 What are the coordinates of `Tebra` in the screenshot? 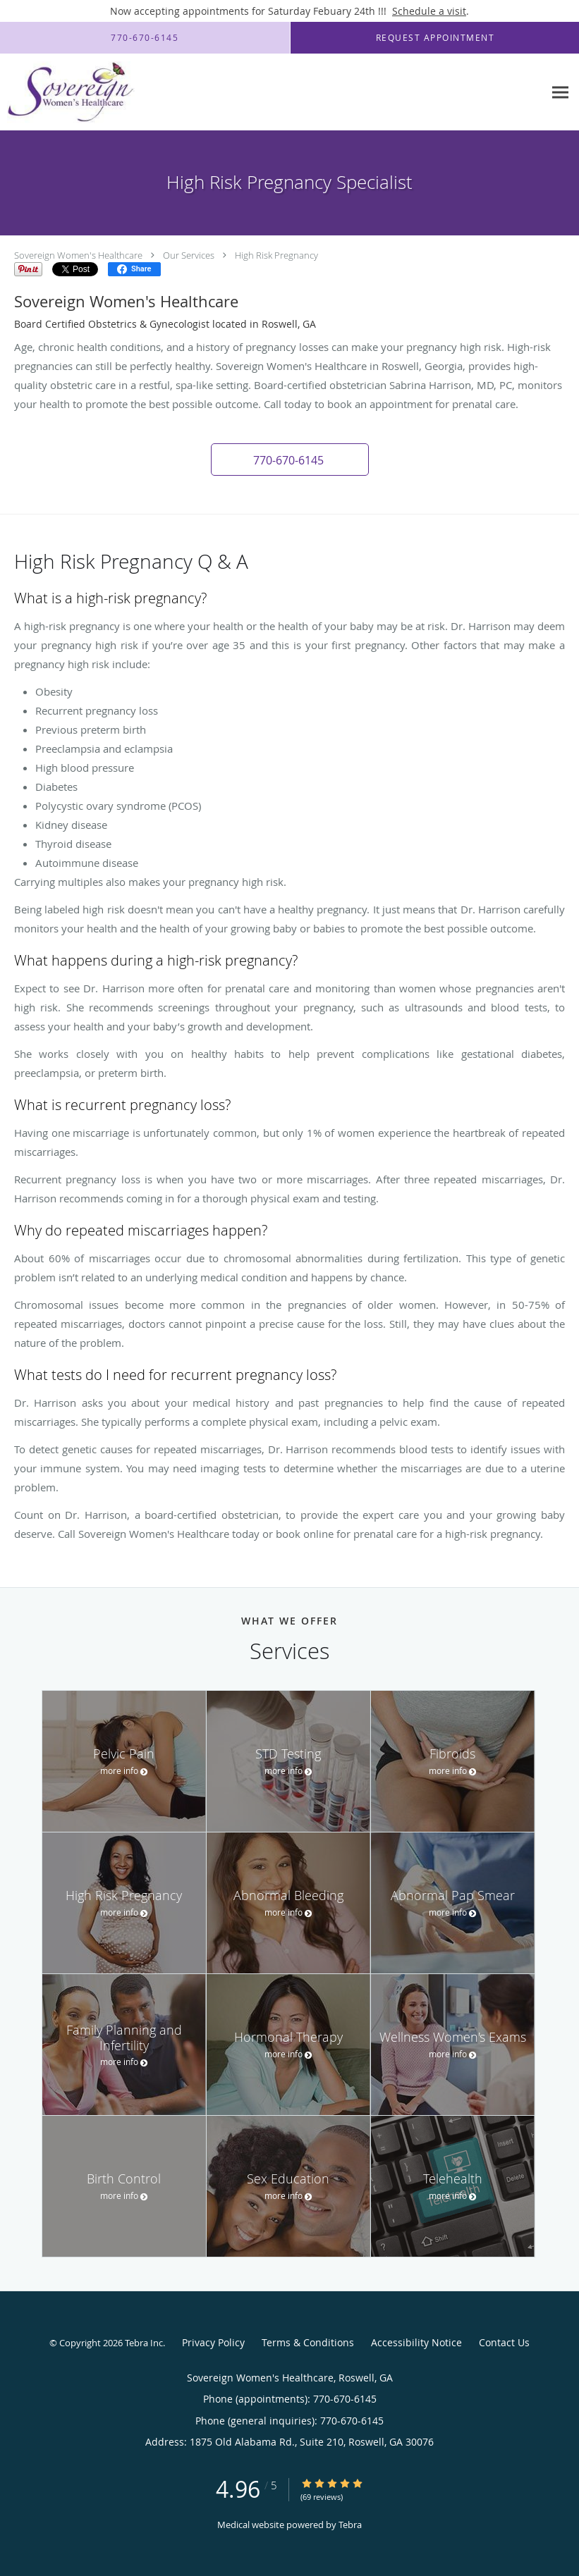 It's located at (350, 2524).